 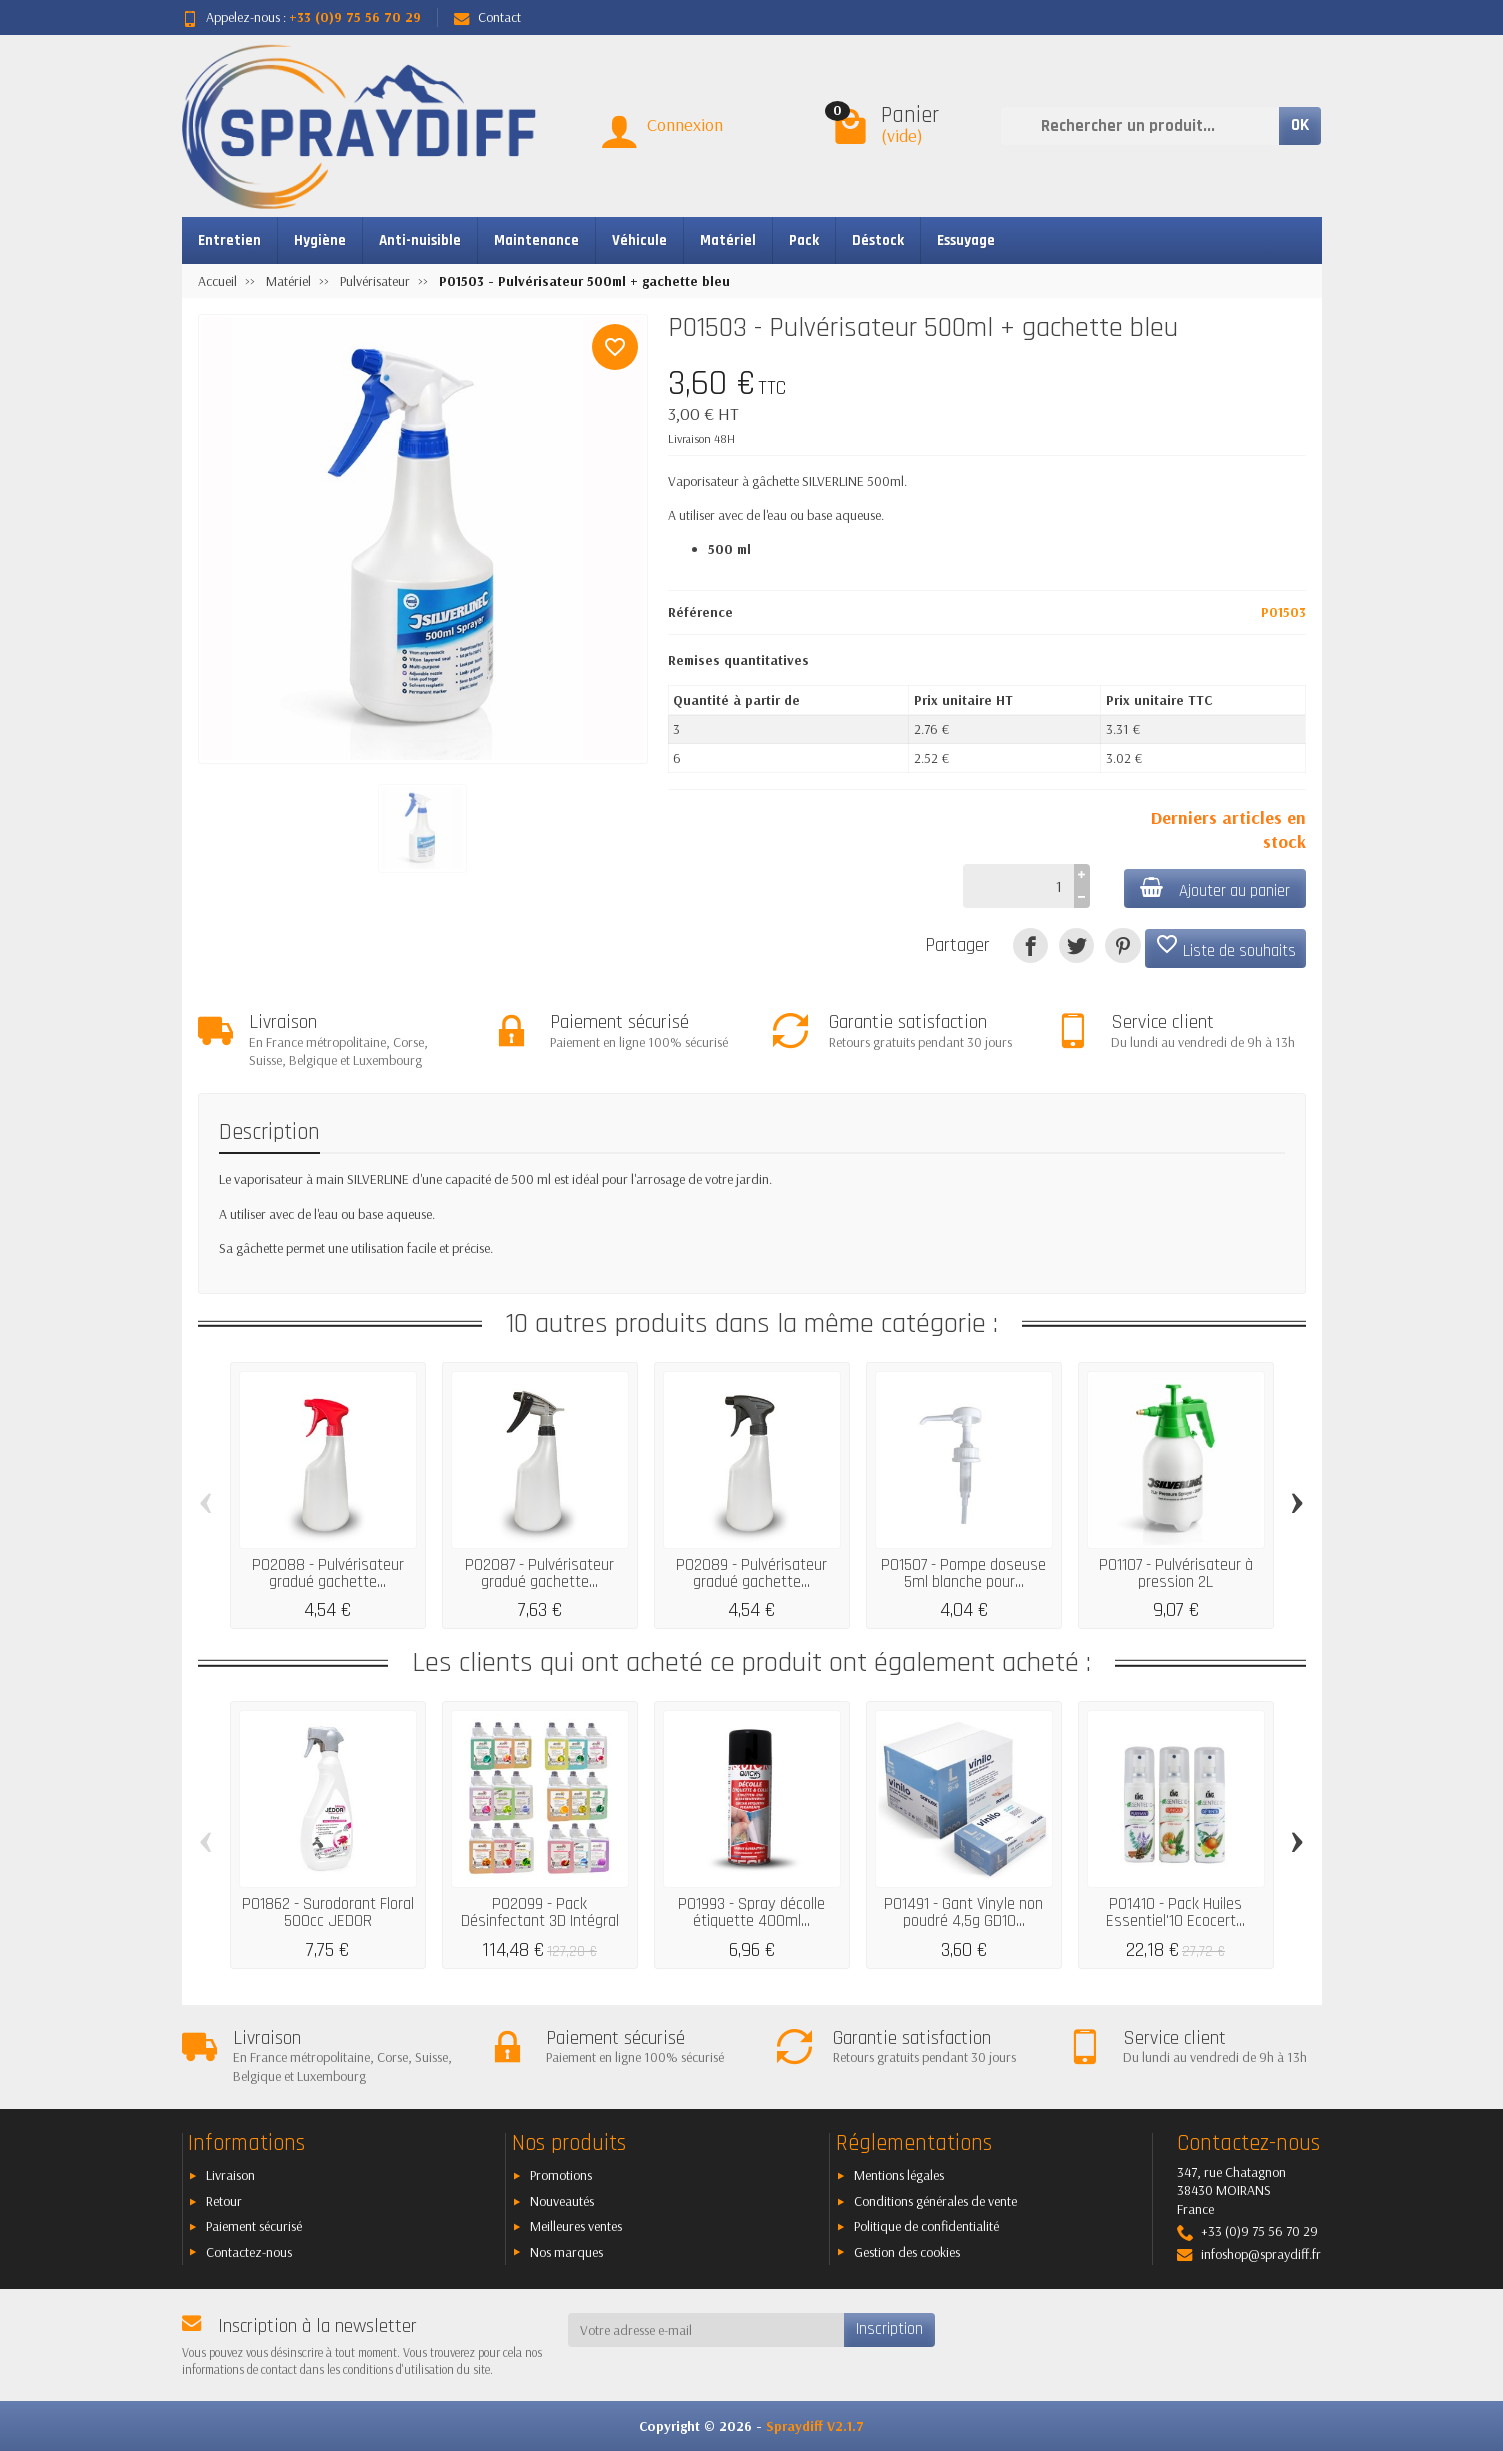 What do you see at coordinates (562, 2201) in the screenshot?
I see `Nouveautés` at bounding box center [562, 2201].